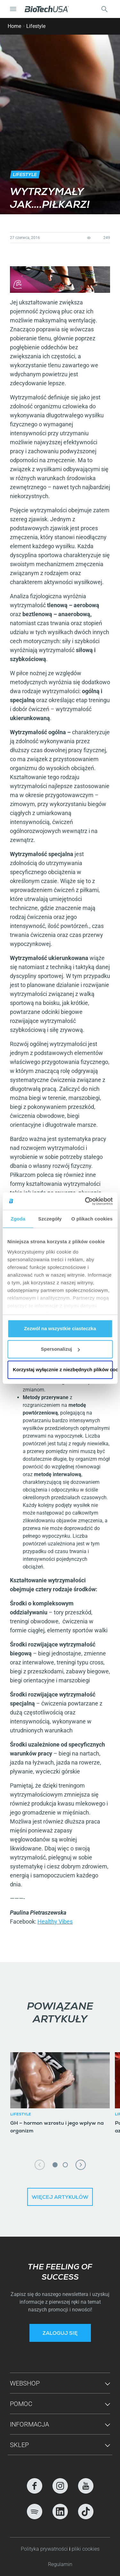  I want to click on Korzystaj wyłącznie z niezbędnych plików cookie, so click(63, 1369).